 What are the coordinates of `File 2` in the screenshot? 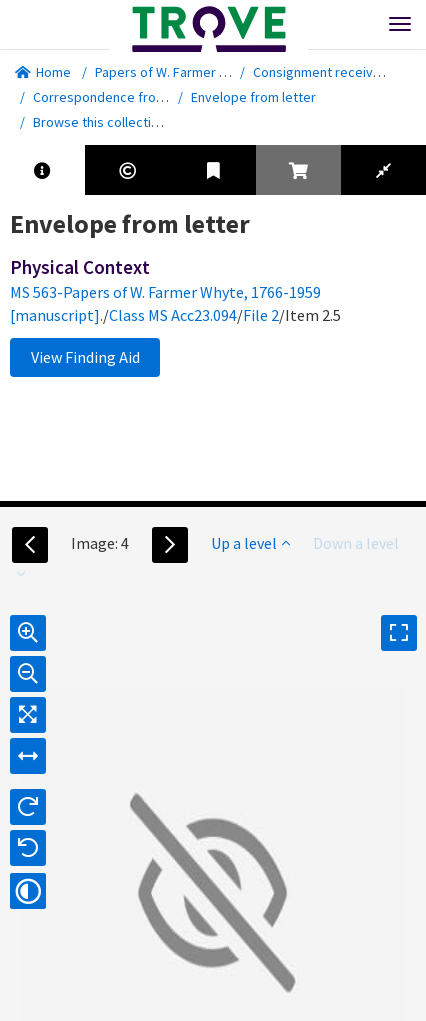 It's located at (261, 315).